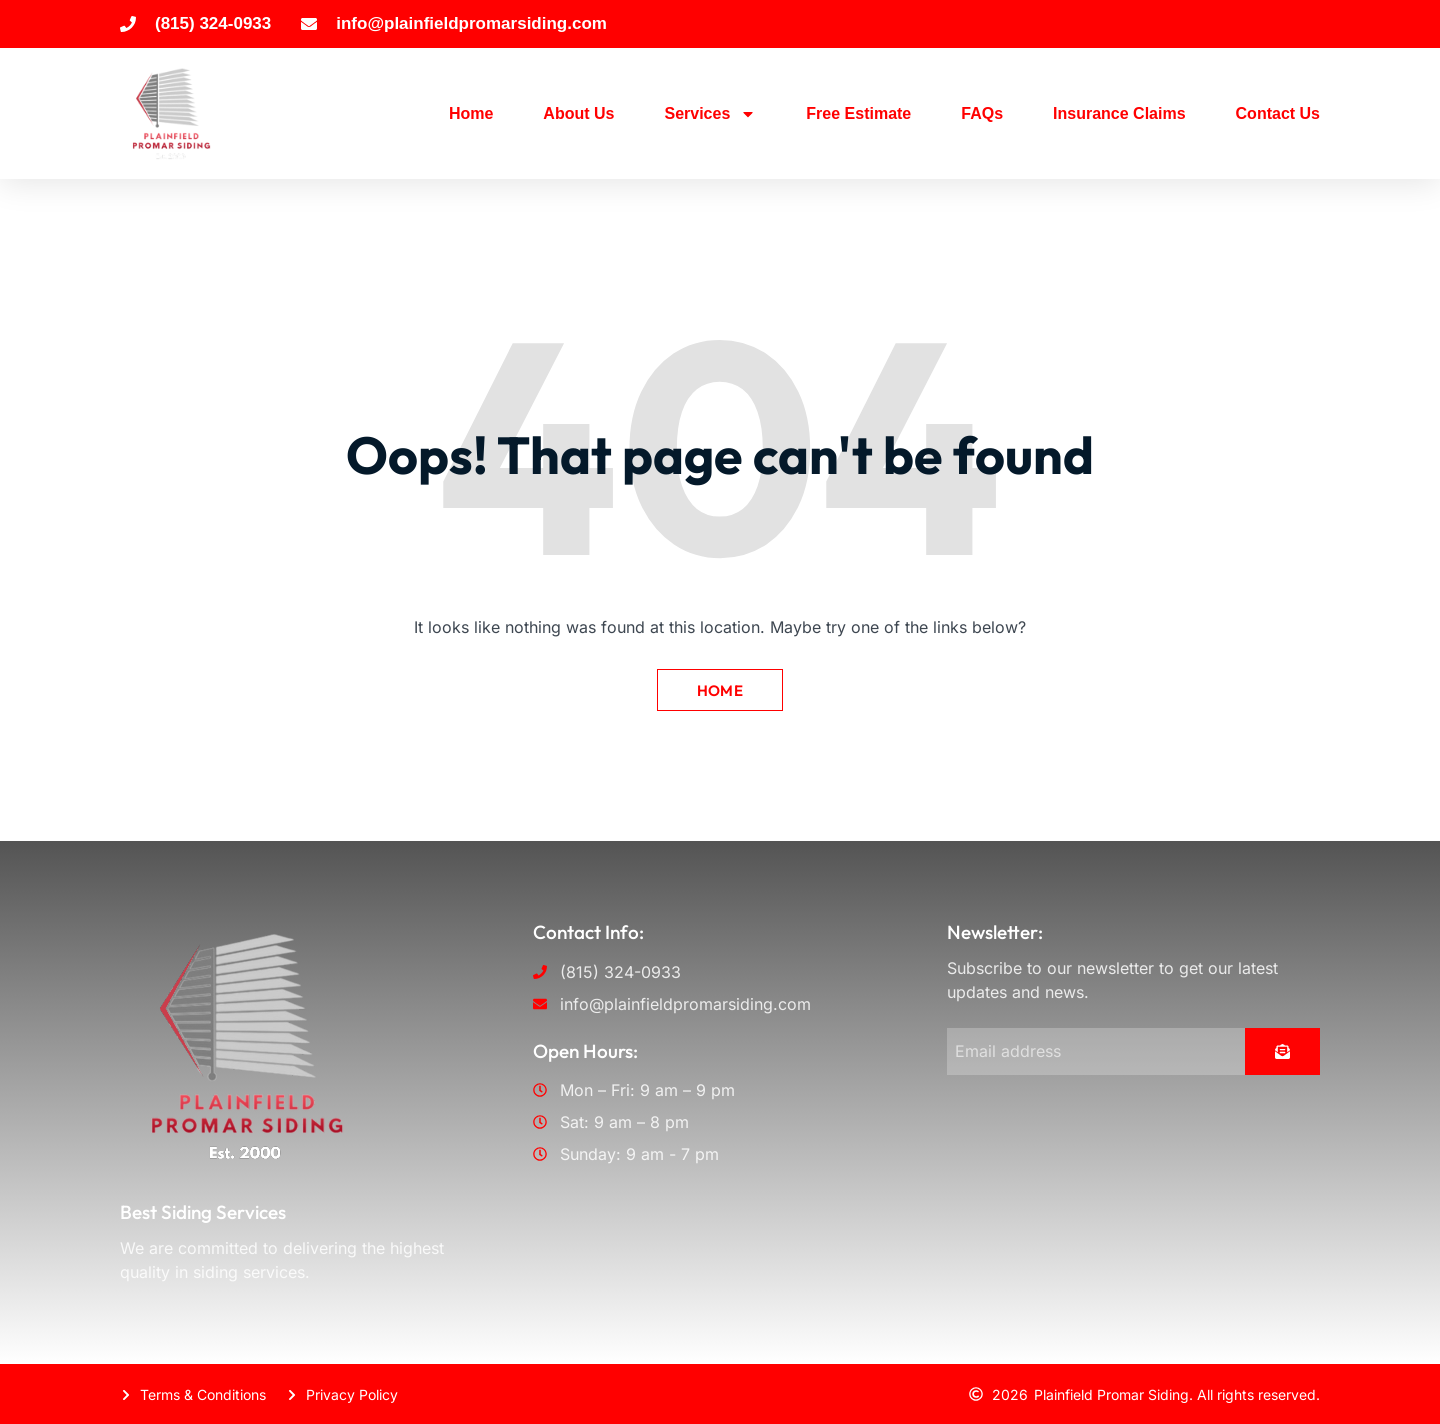 This screenshot has width=1440, height=1424. Describe the element at coordinates (203, 1211) in the screenshot. I see `Best Siding Services` at that location.